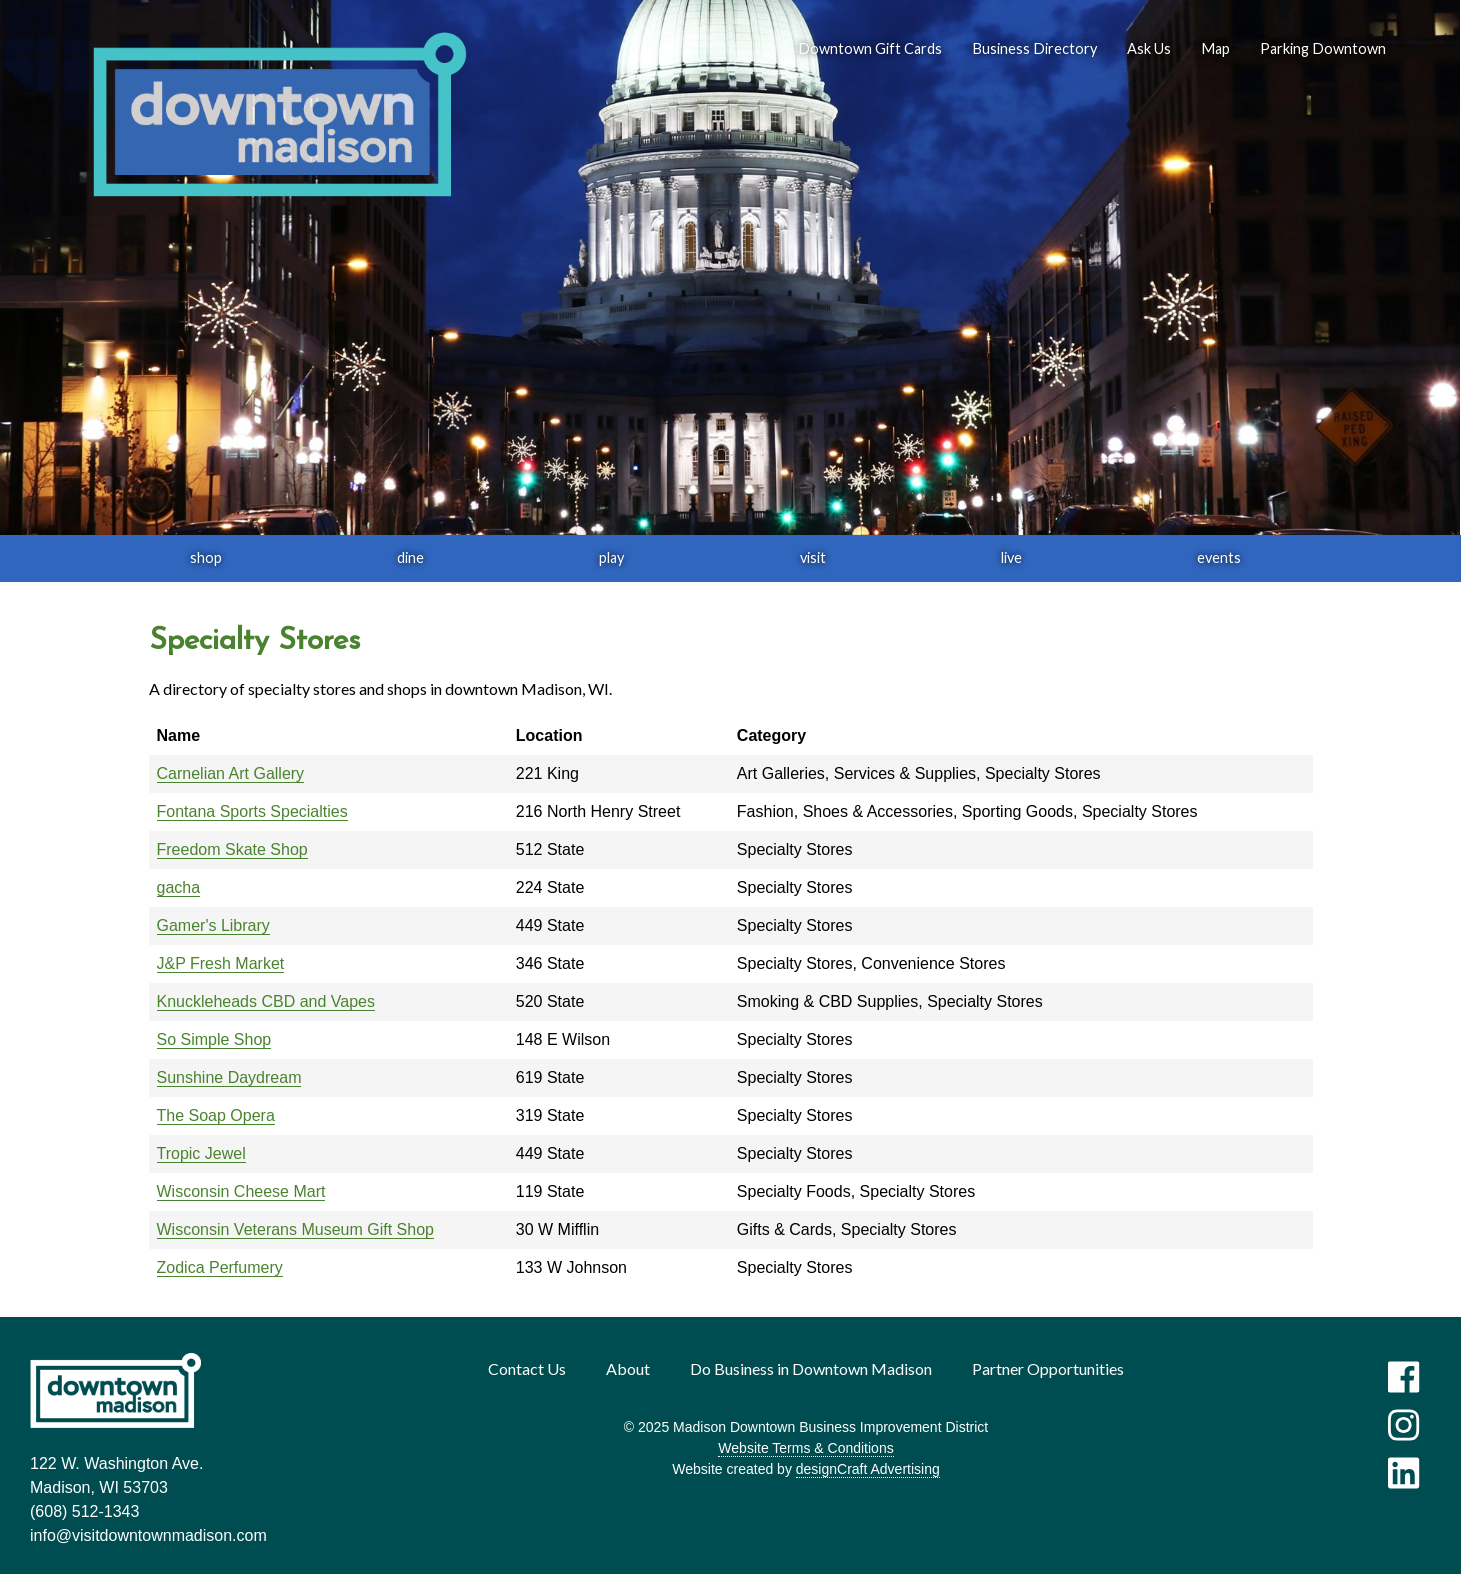 The image size is (1461, 1574). I want to click on Zodica Perfumery, so click(220, 1267).